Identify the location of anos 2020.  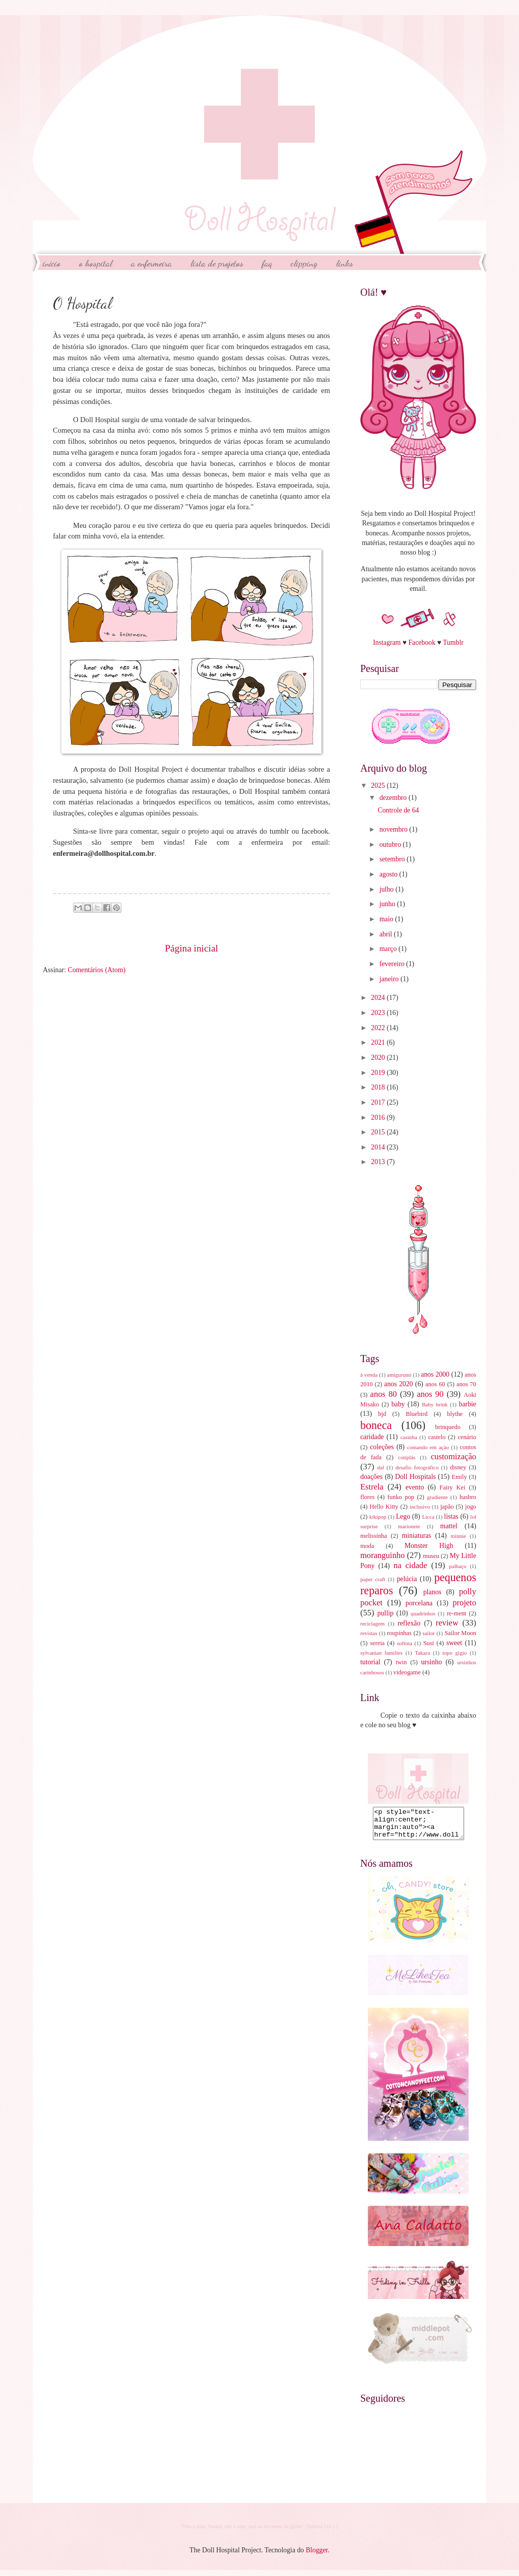
(398, 1384).